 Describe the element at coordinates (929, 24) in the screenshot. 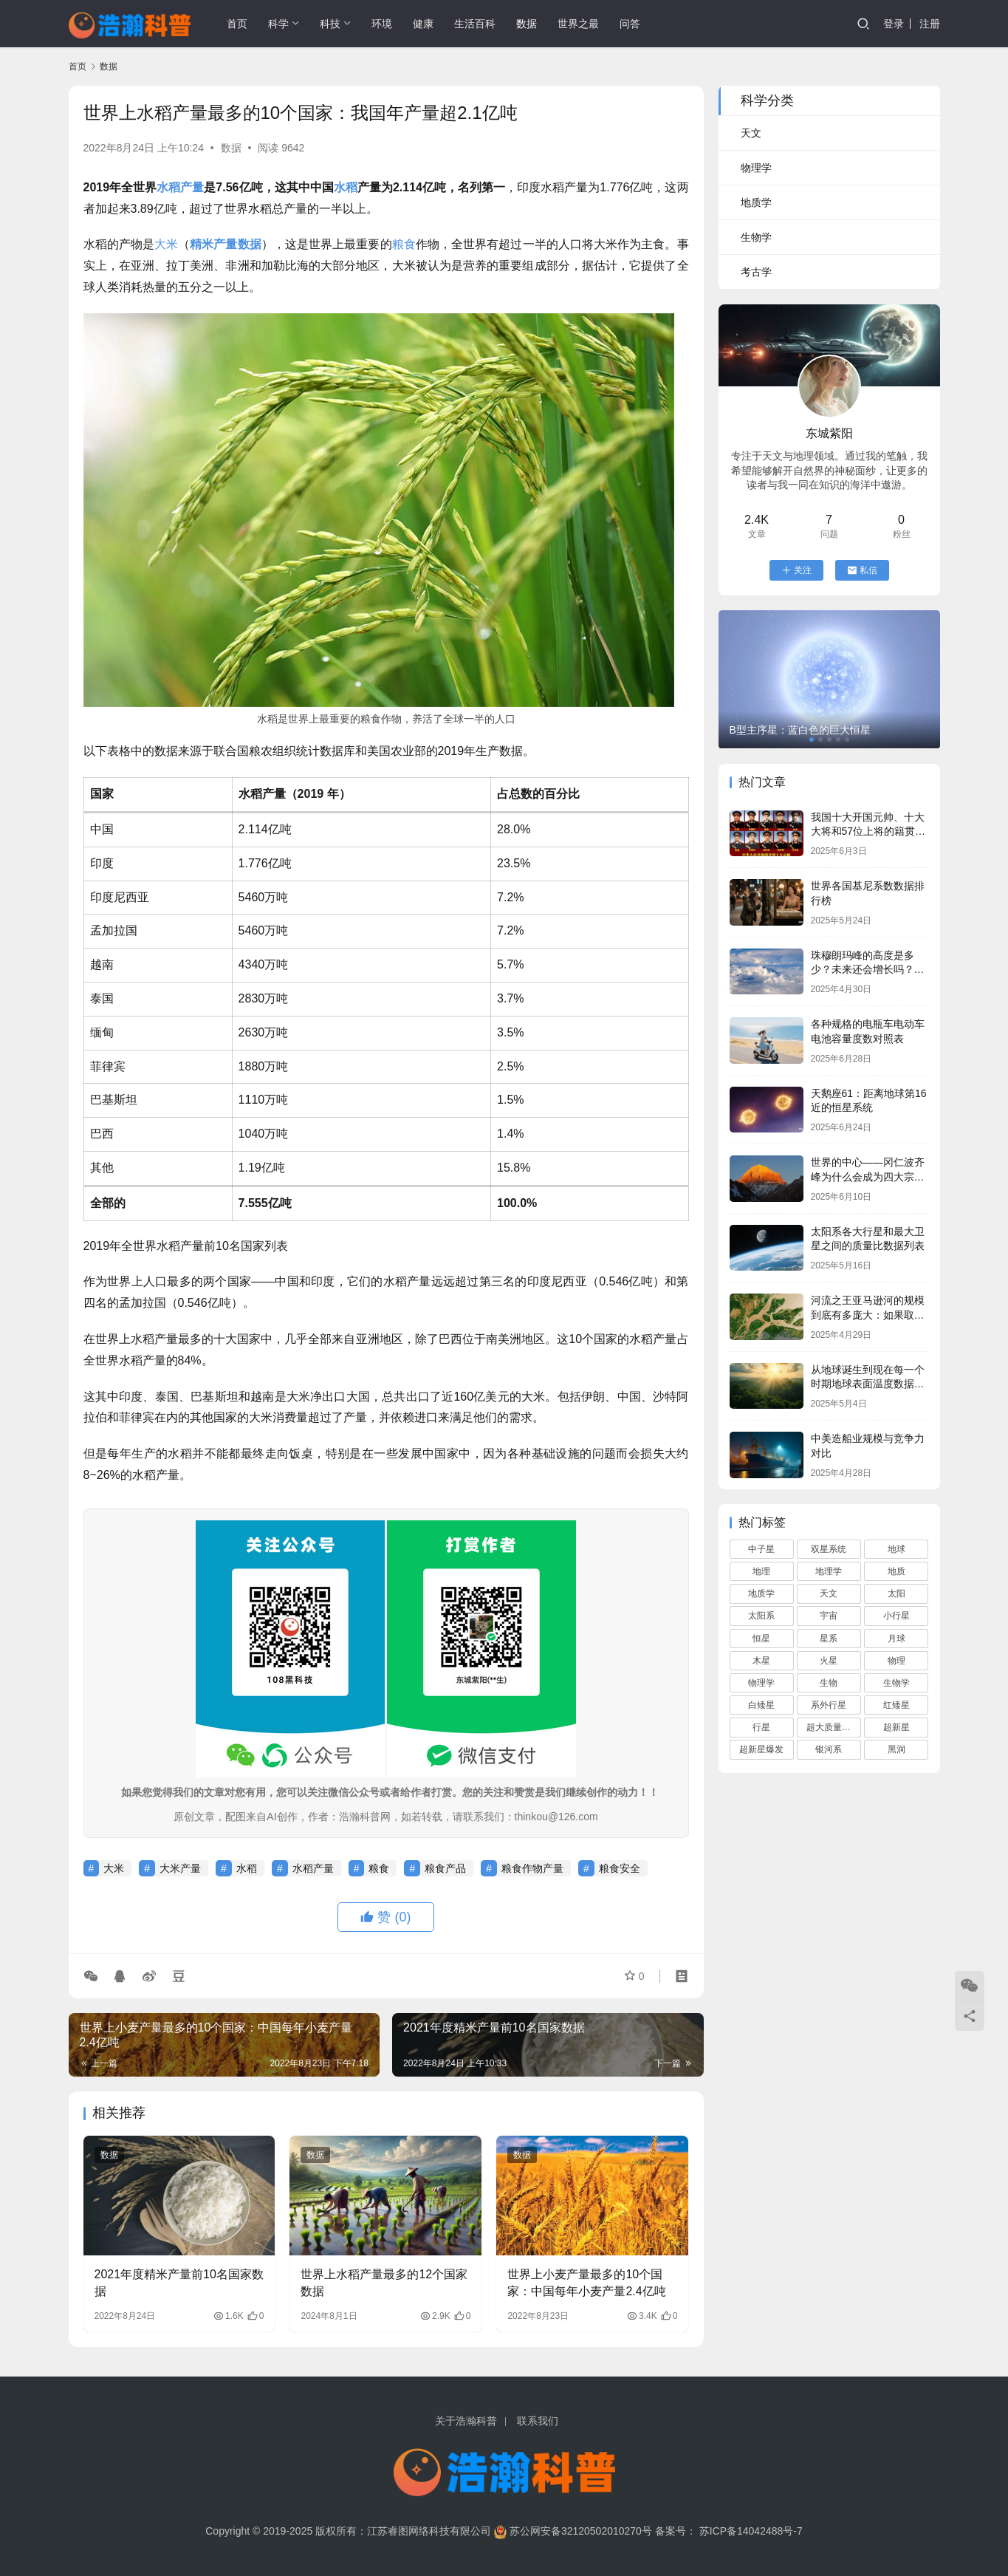

I see `注册` at that location.